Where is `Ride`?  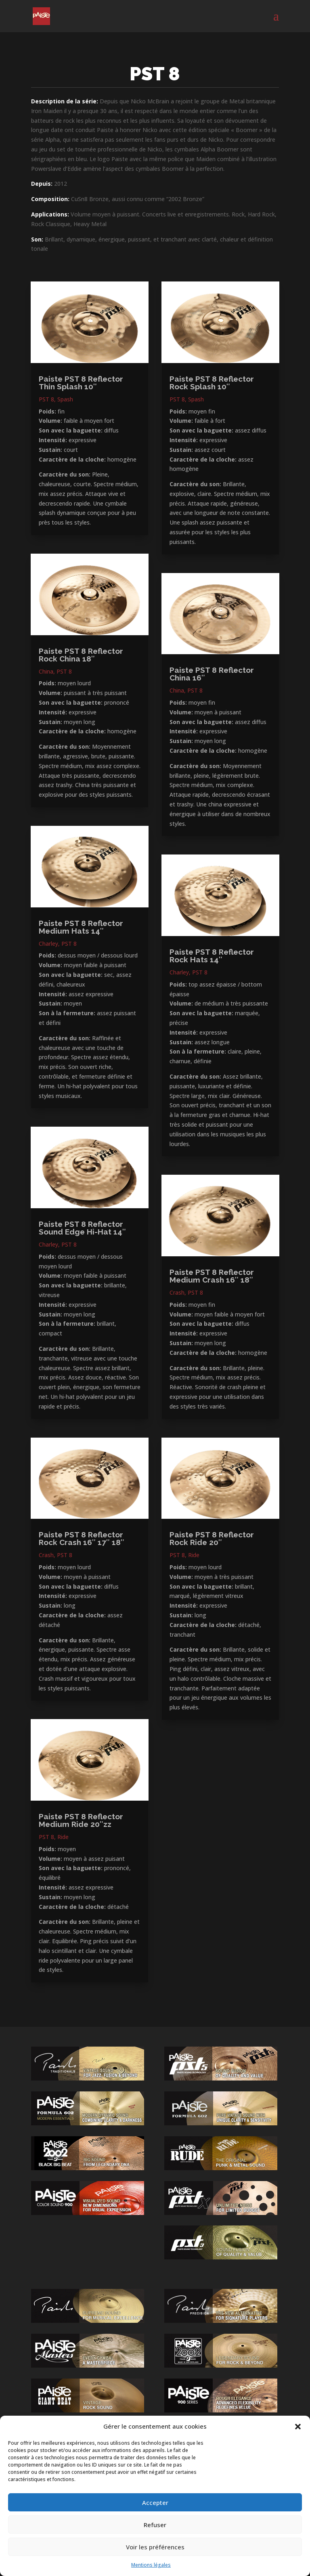
Ride is located at coordinates (63, 1837).